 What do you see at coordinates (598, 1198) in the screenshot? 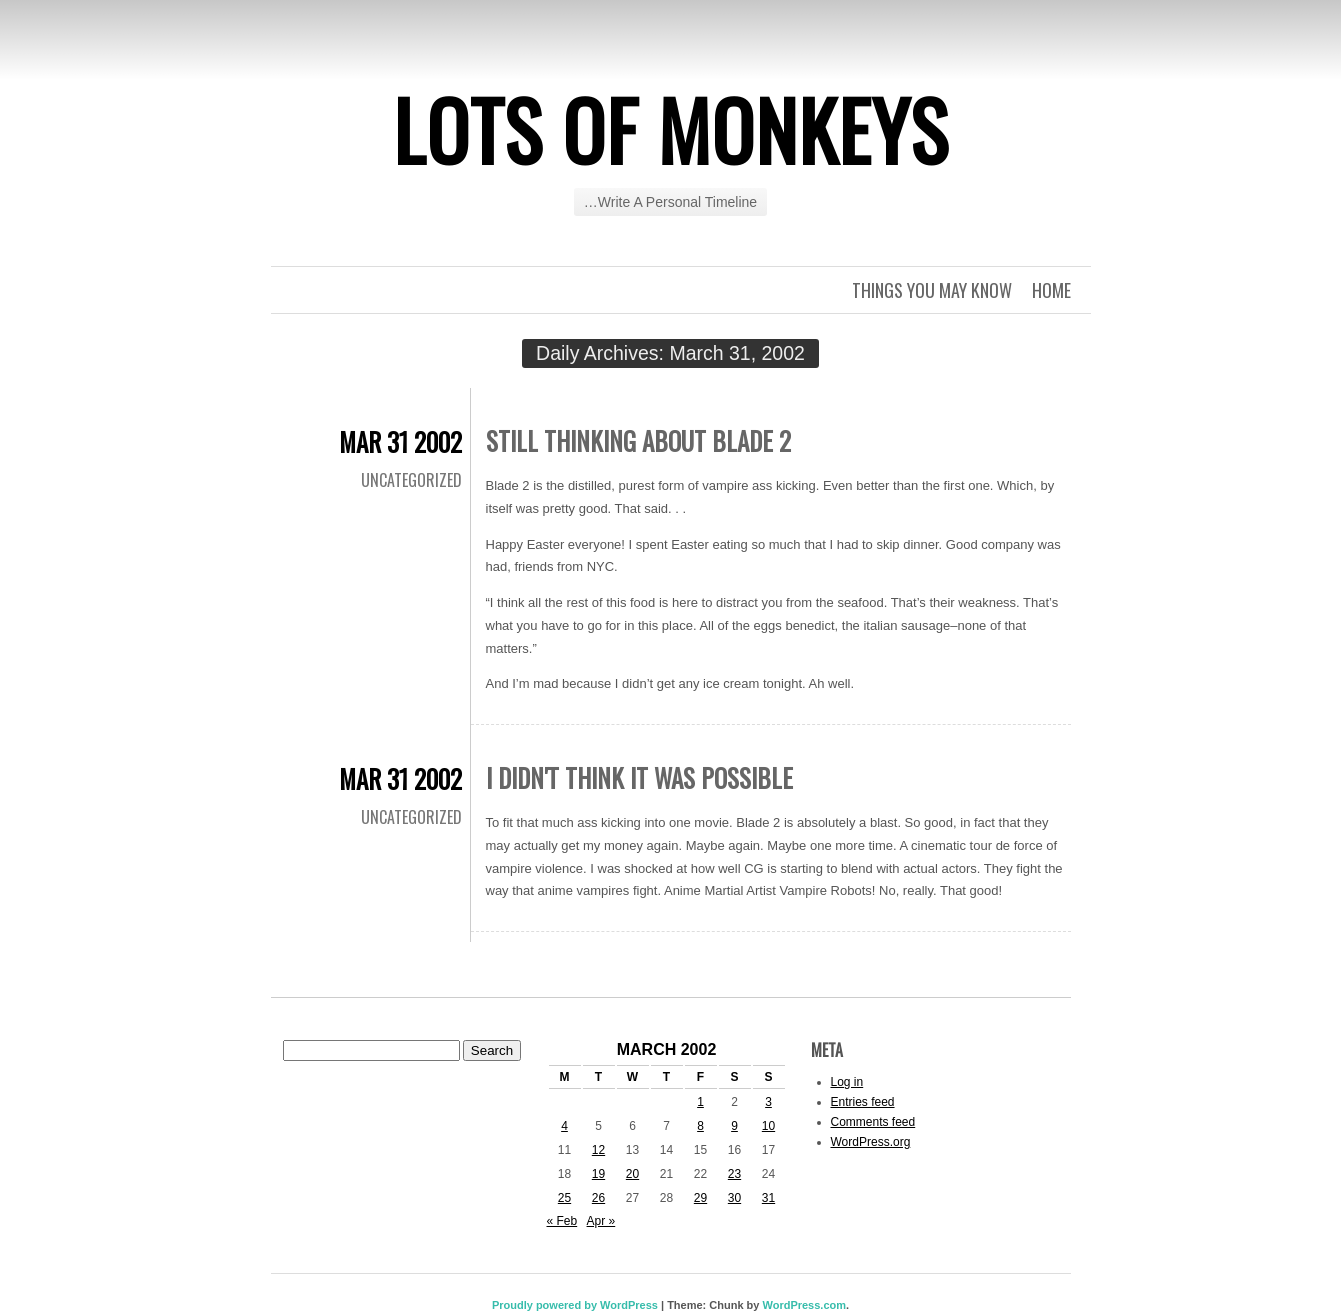
I see `26 [Posts published on March 26, 2002]` at bounding box center [598, 1198].